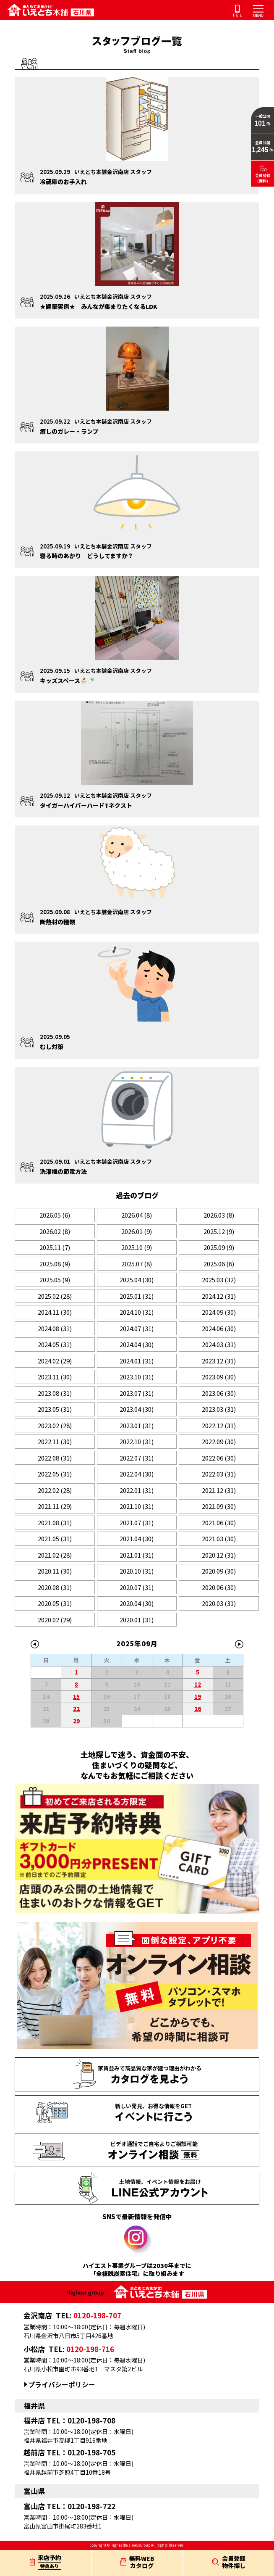 The image size is (274, 2576). I want to click on 2020.04, so click(137, 1603).